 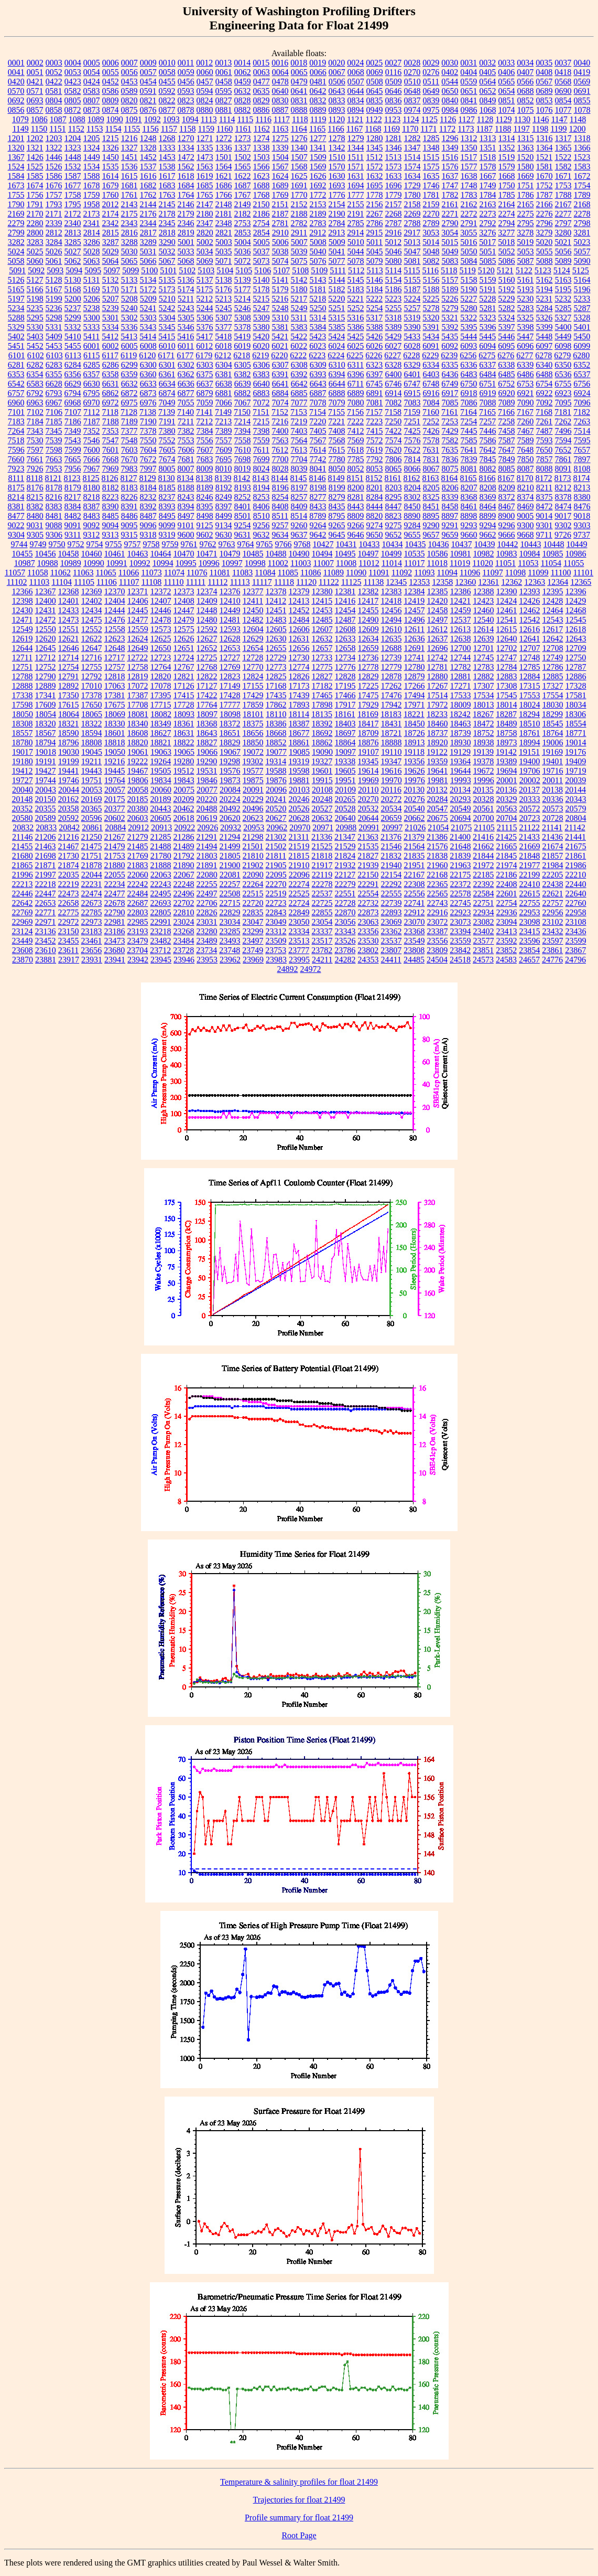 I want to click on 1751, so click(x=525, y=185).